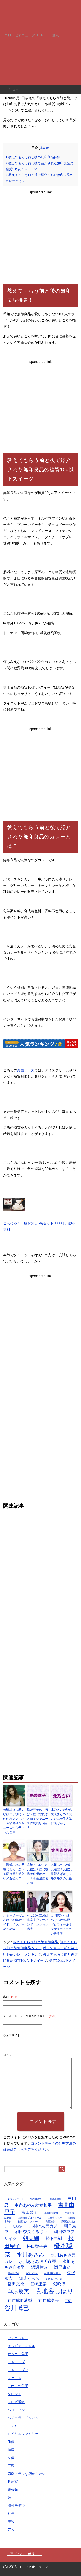 Image resolution: width=81 pixels, height=2576 pixels. What do you see at coordinates (38, 2284) in the screenshot?
I see `笹崎里菜 [笹崎里菜 (2個の項目)]` at bounding box center [38, 2284].